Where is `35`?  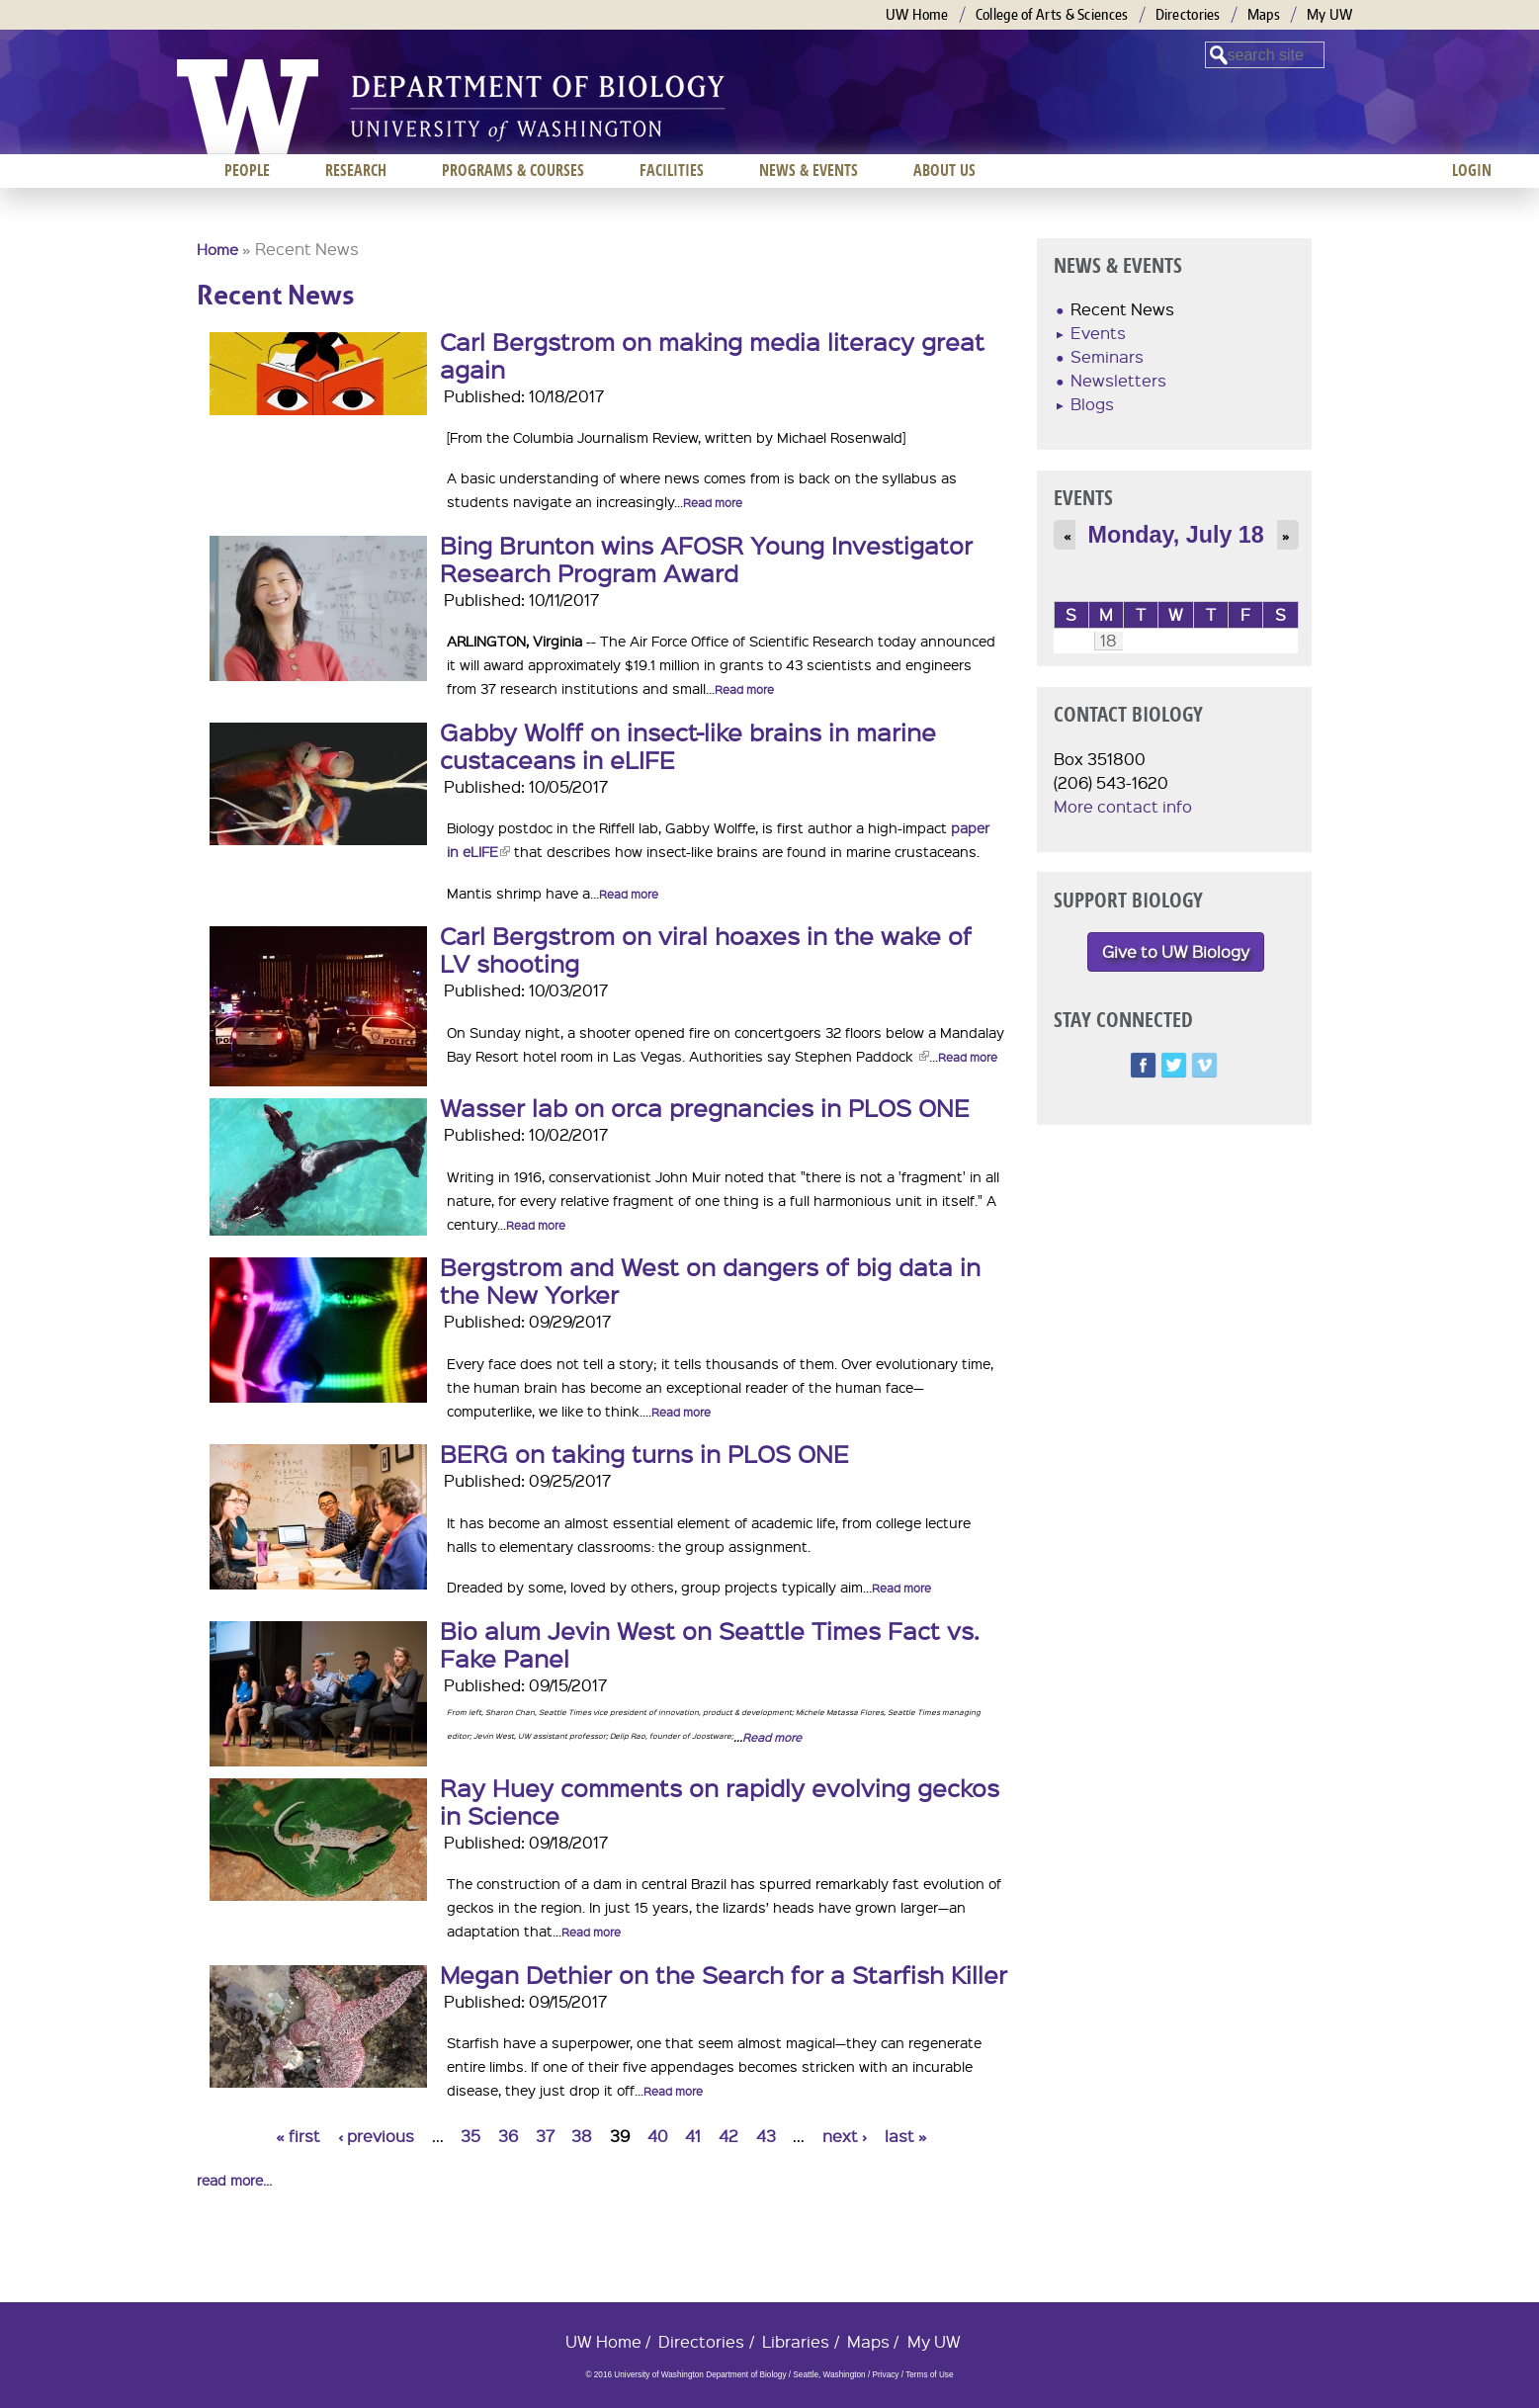 35 is located at coordinates (470, 2135).